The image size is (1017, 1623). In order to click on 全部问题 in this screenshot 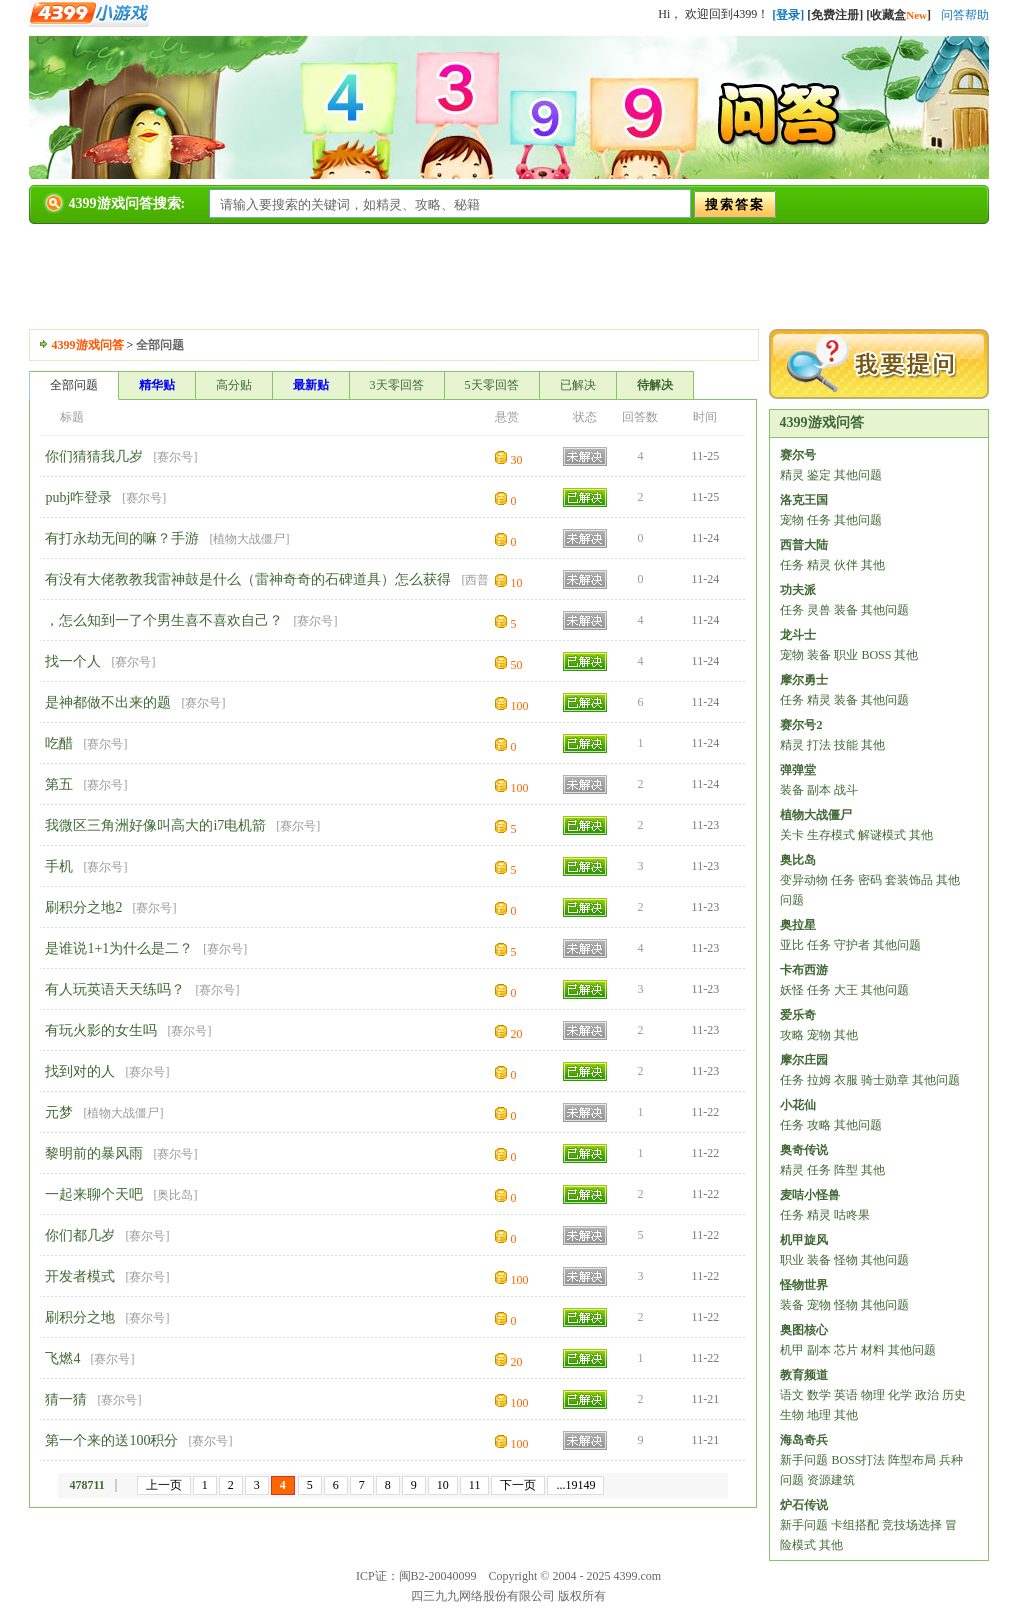, I will do `click(74, 385)`.